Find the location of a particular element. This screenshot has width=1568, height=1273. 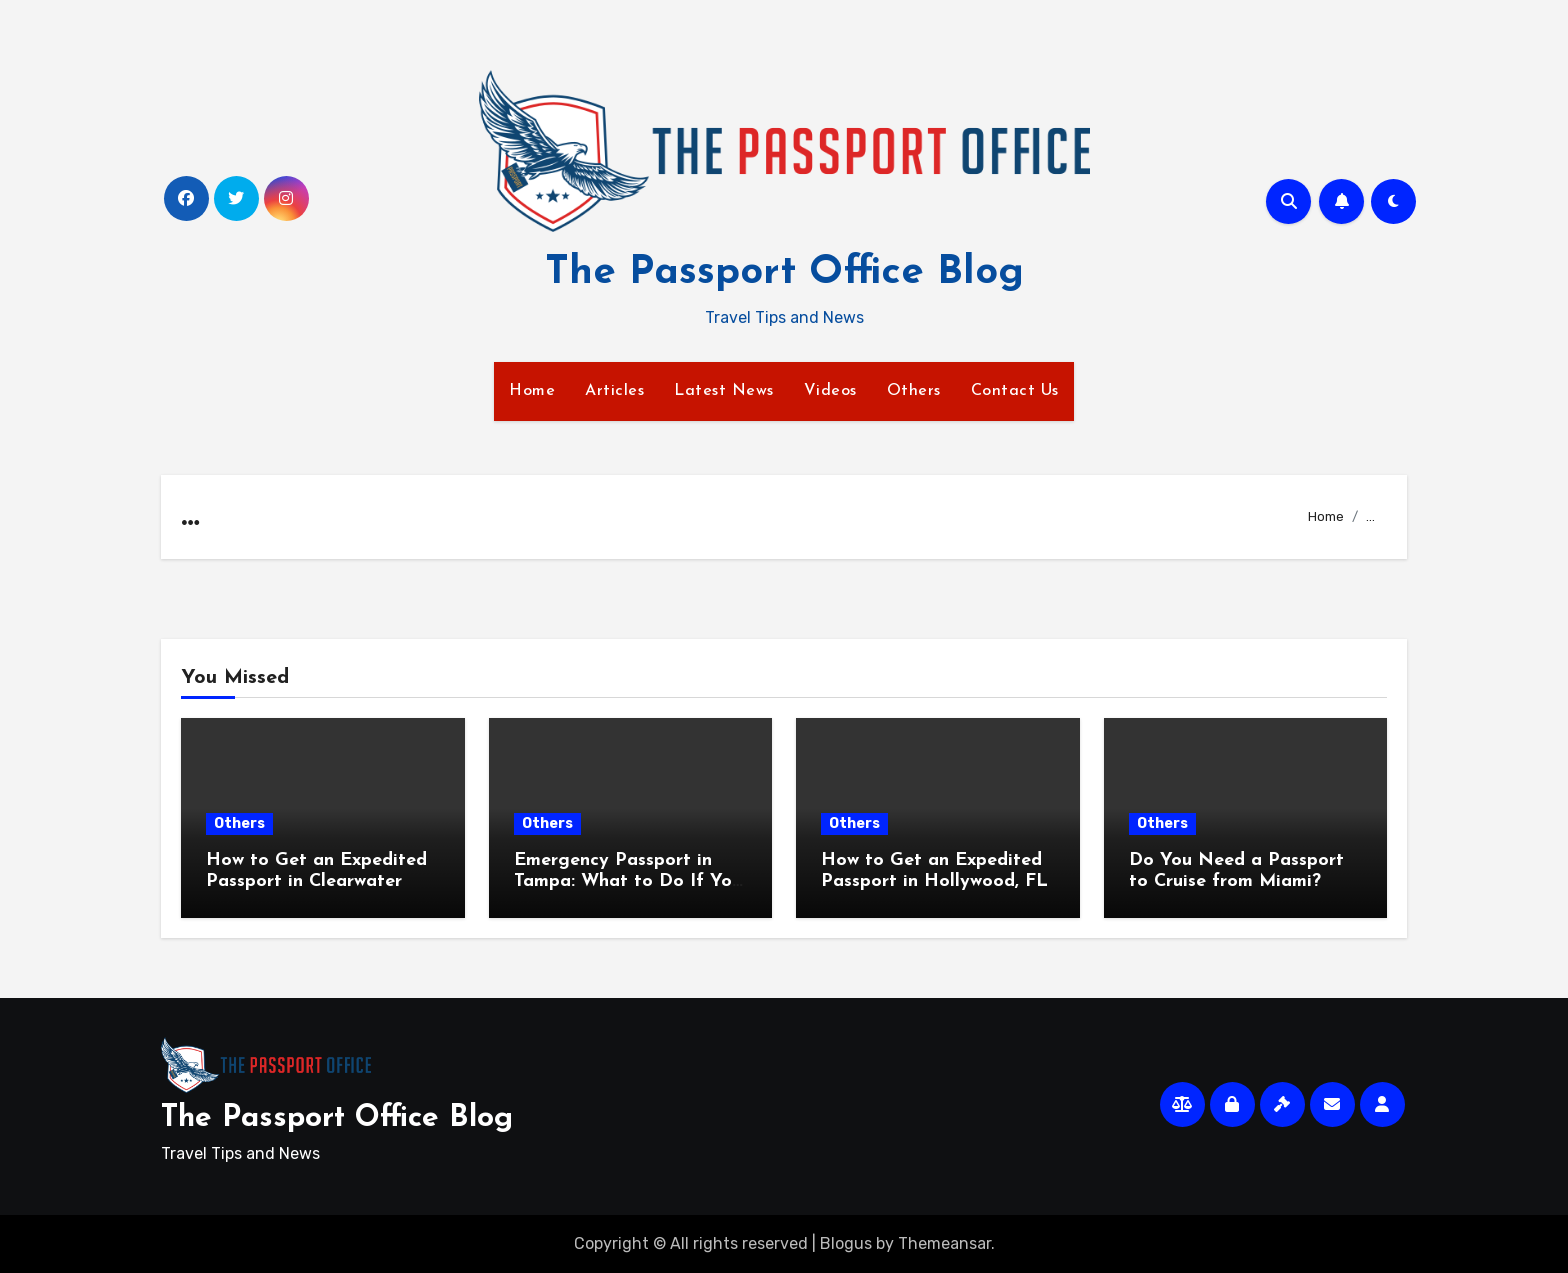

The Passport Office Blog is located at coordinates (784, 273).